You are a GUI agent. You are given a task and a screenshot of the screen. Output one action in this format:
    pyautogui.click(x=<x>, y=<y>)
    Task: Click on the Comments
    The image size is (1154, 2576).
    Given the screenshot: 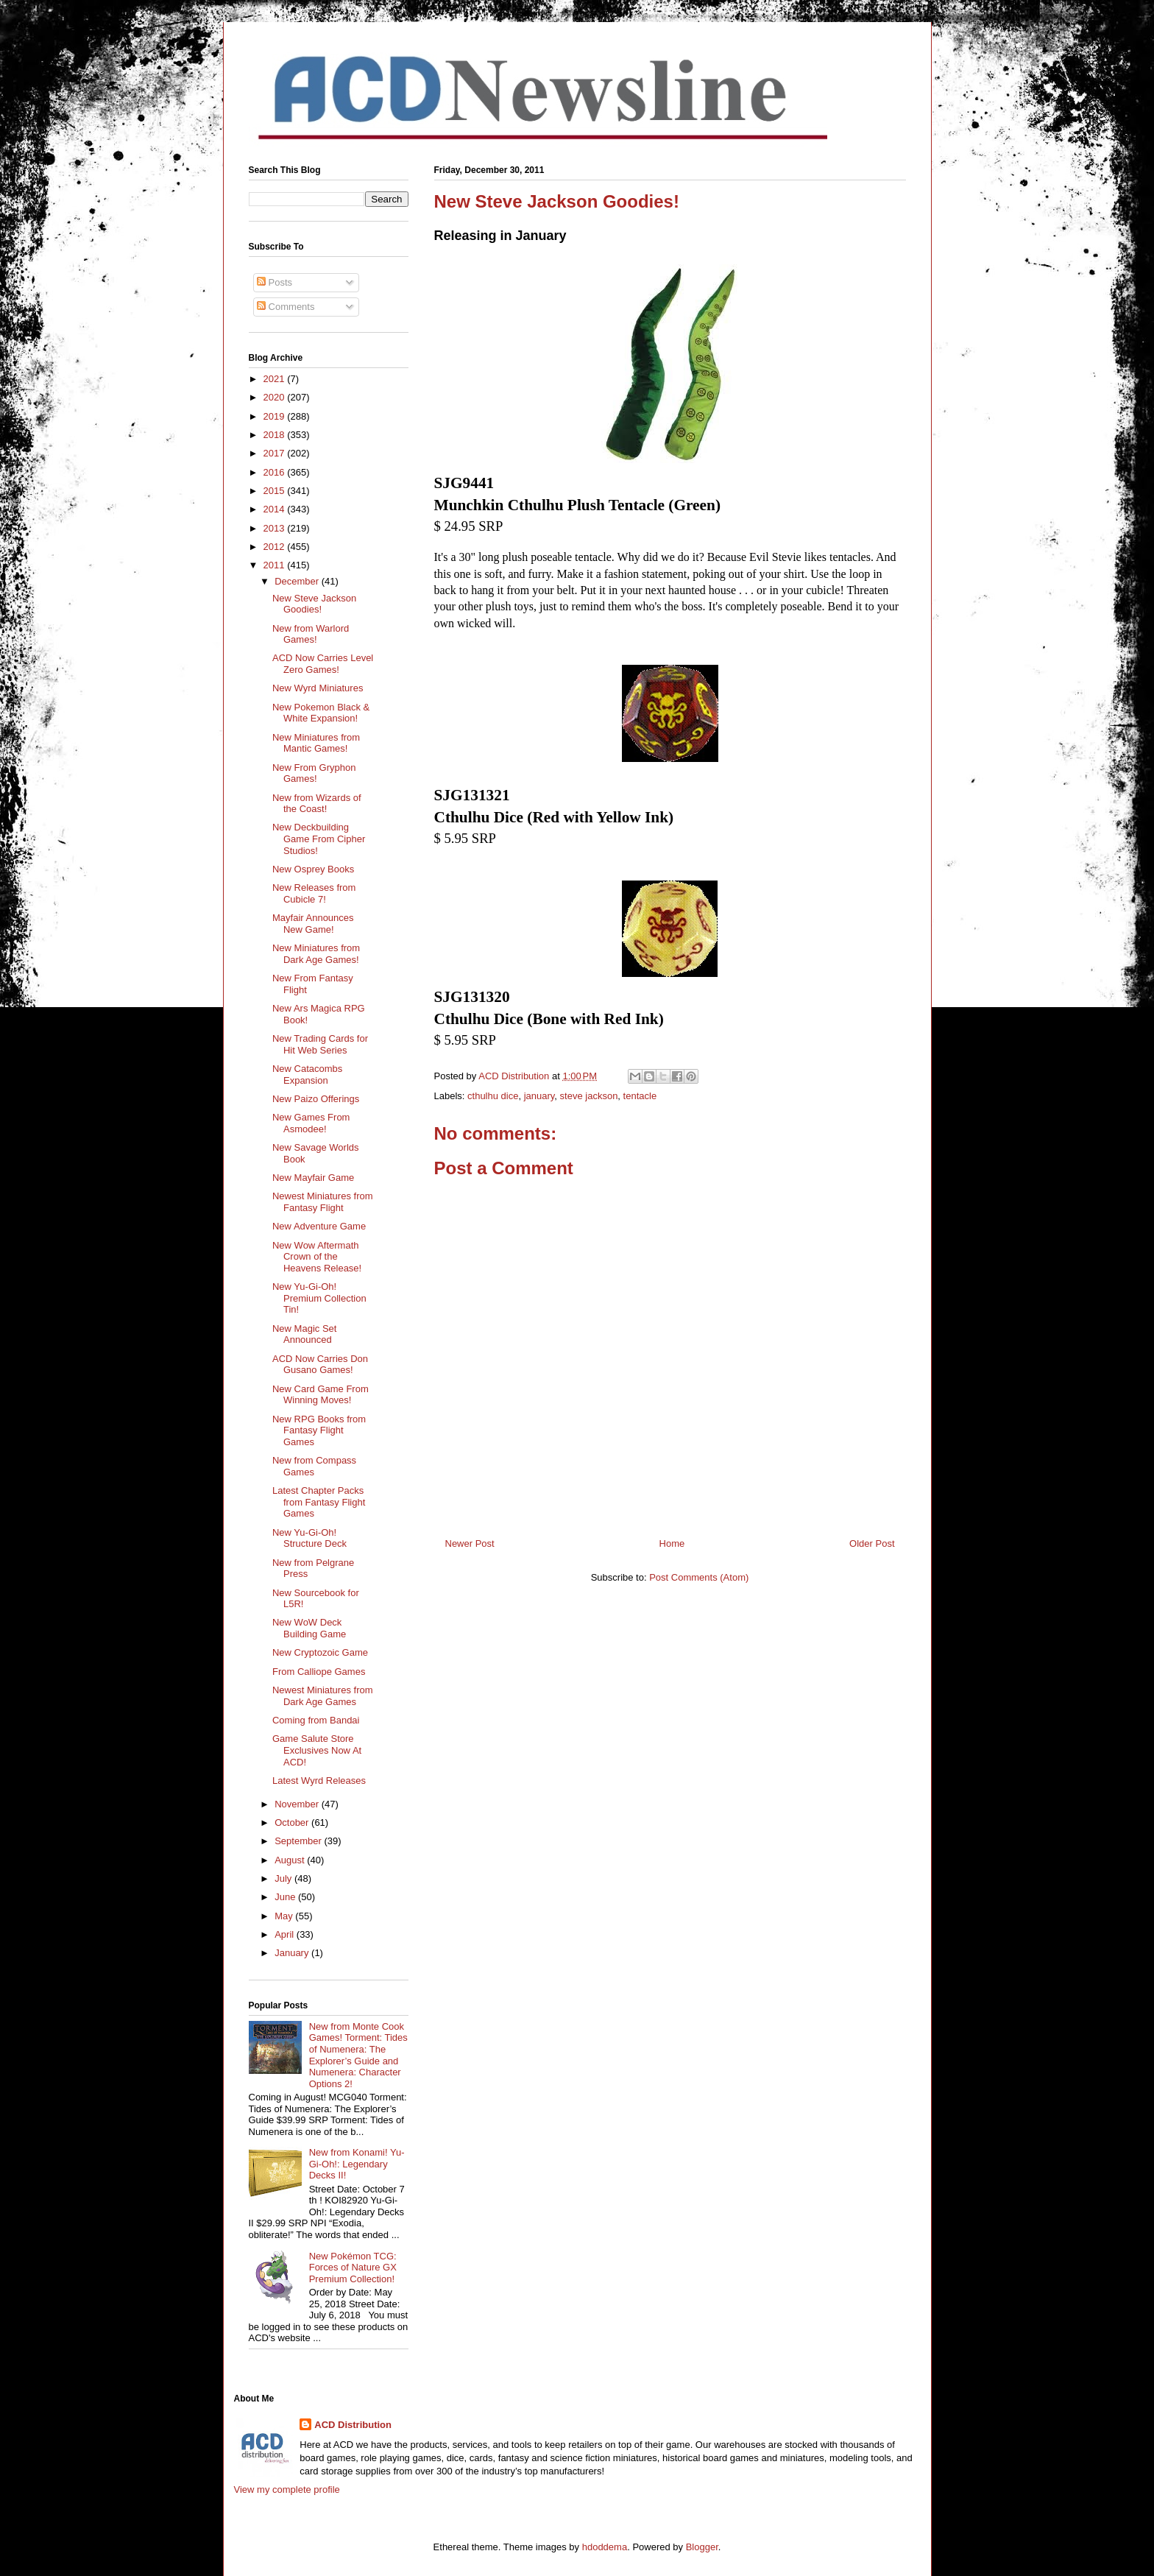 What is the action you would take?
    pyautogui.click(x=285, y=306)
    